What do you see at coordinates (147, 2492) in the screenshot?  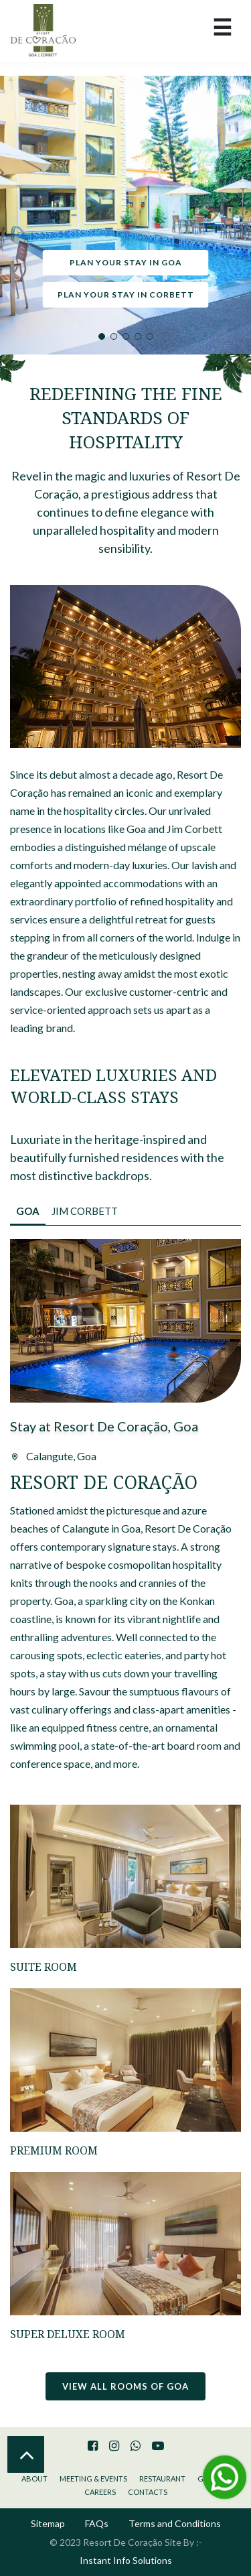 I see `Contacts` at bounding box center [147, 2492].